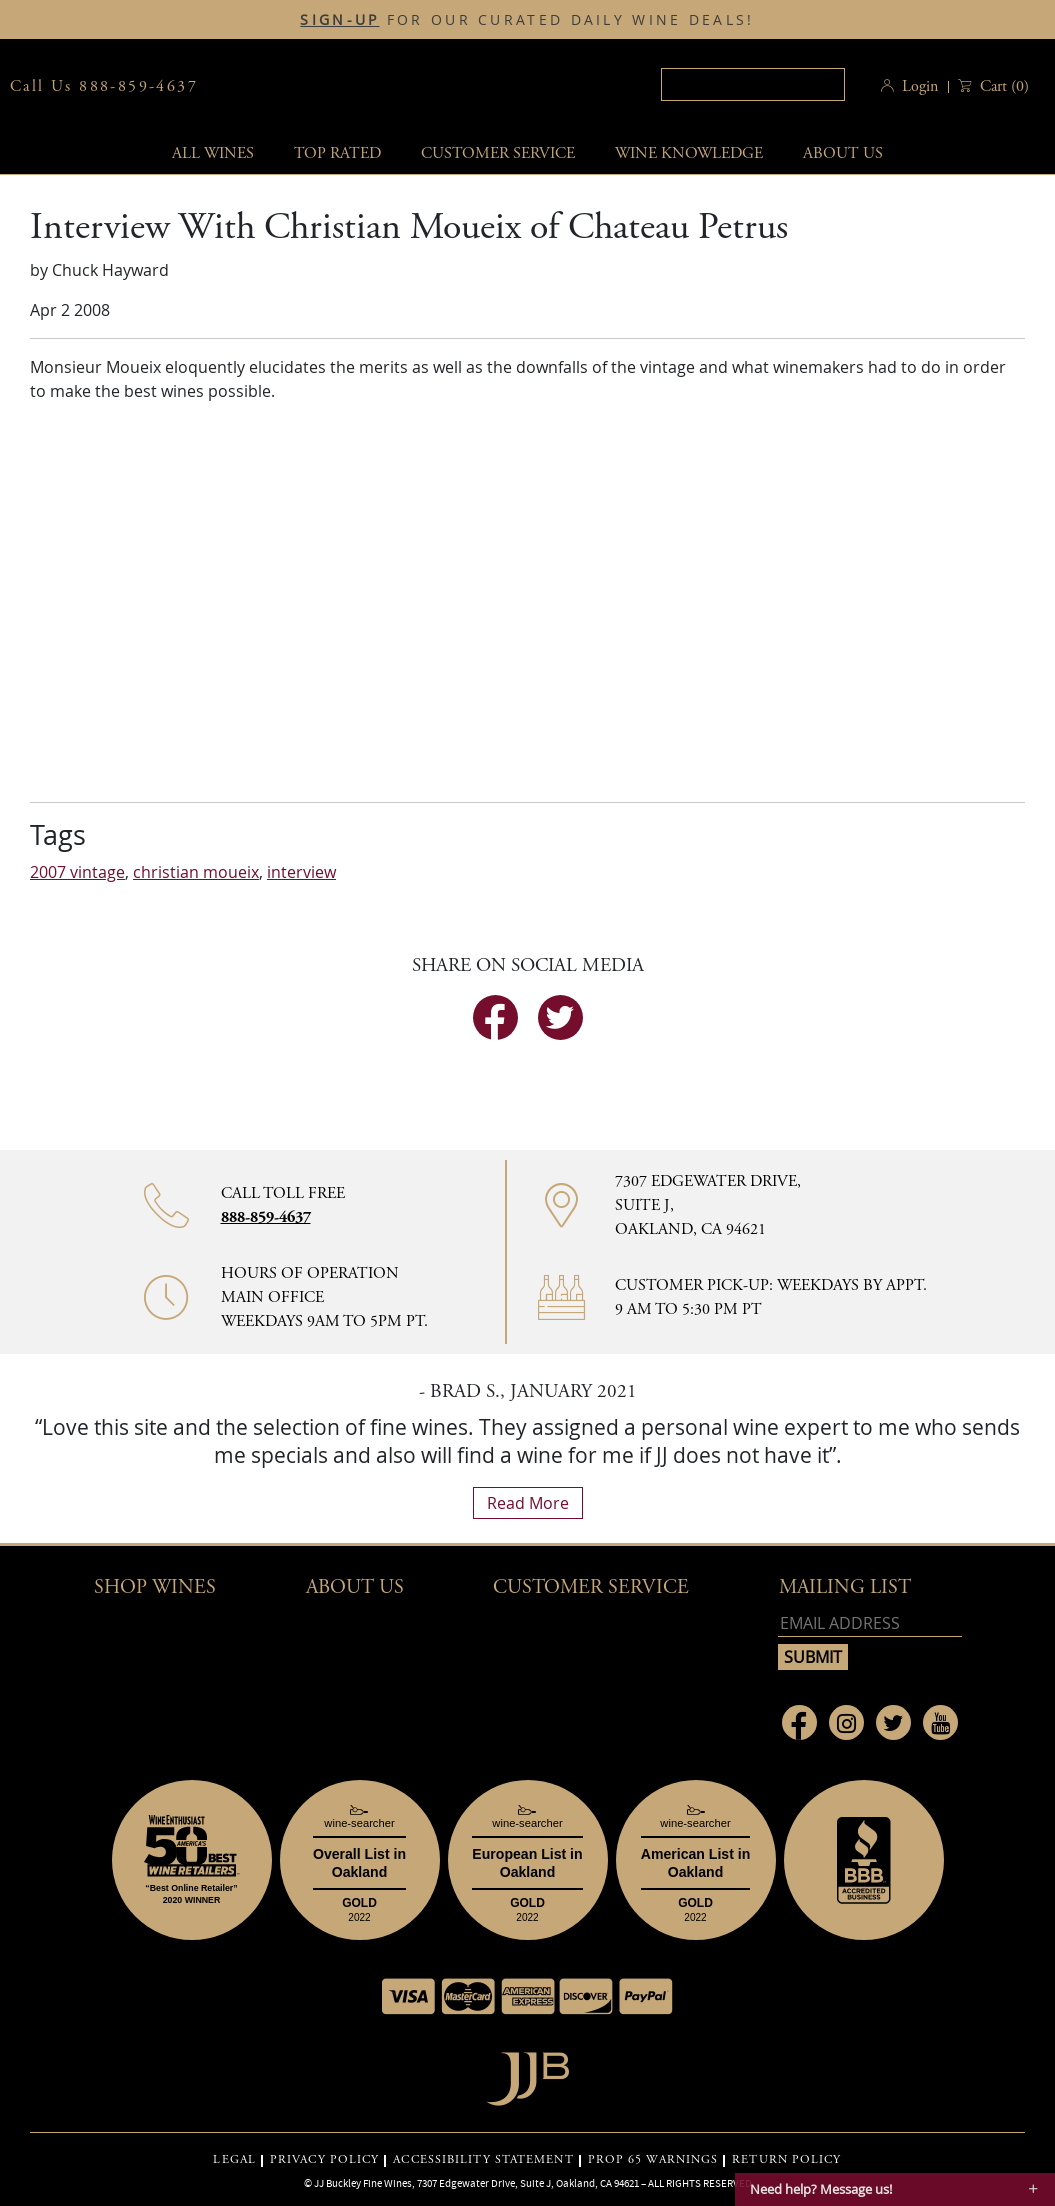 The height and width of the screenshot is (2206, 1055). What do you see at coordinates (266, 1217) in the screenshot?
I see `888-859-4637 [Contact phone number 888-859-4637]` at bounding box center [266, 1217].